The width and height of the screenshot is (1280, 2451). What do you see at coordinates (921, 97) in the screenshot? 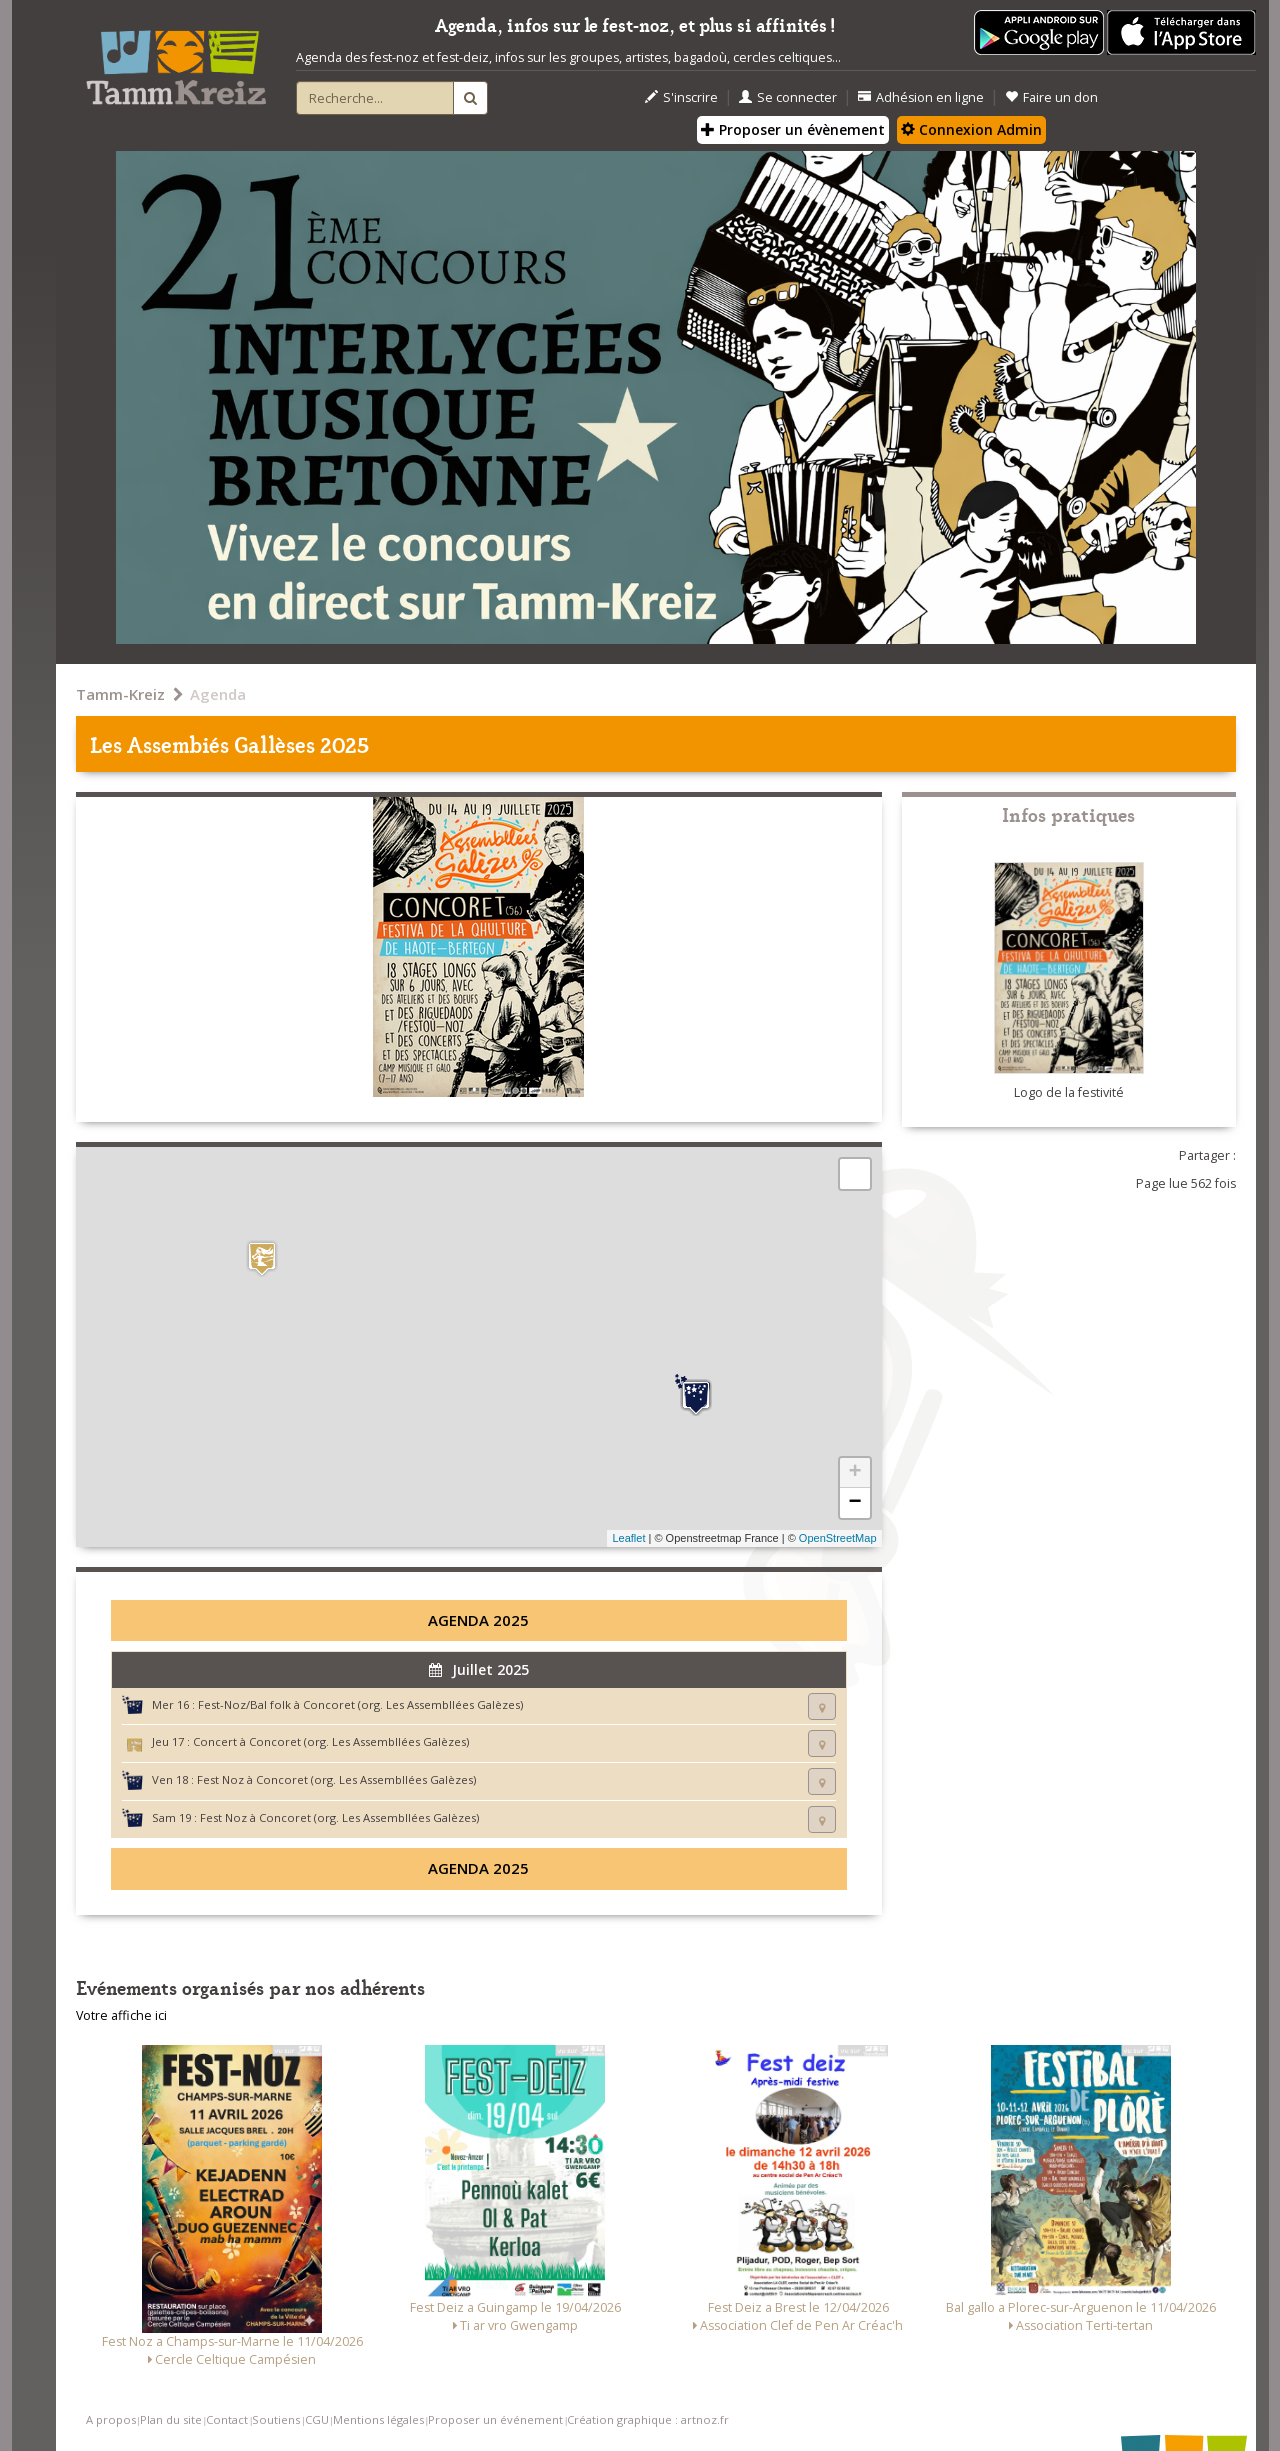
I see `Adhésion en ligne` at bounding box center [921, 97].